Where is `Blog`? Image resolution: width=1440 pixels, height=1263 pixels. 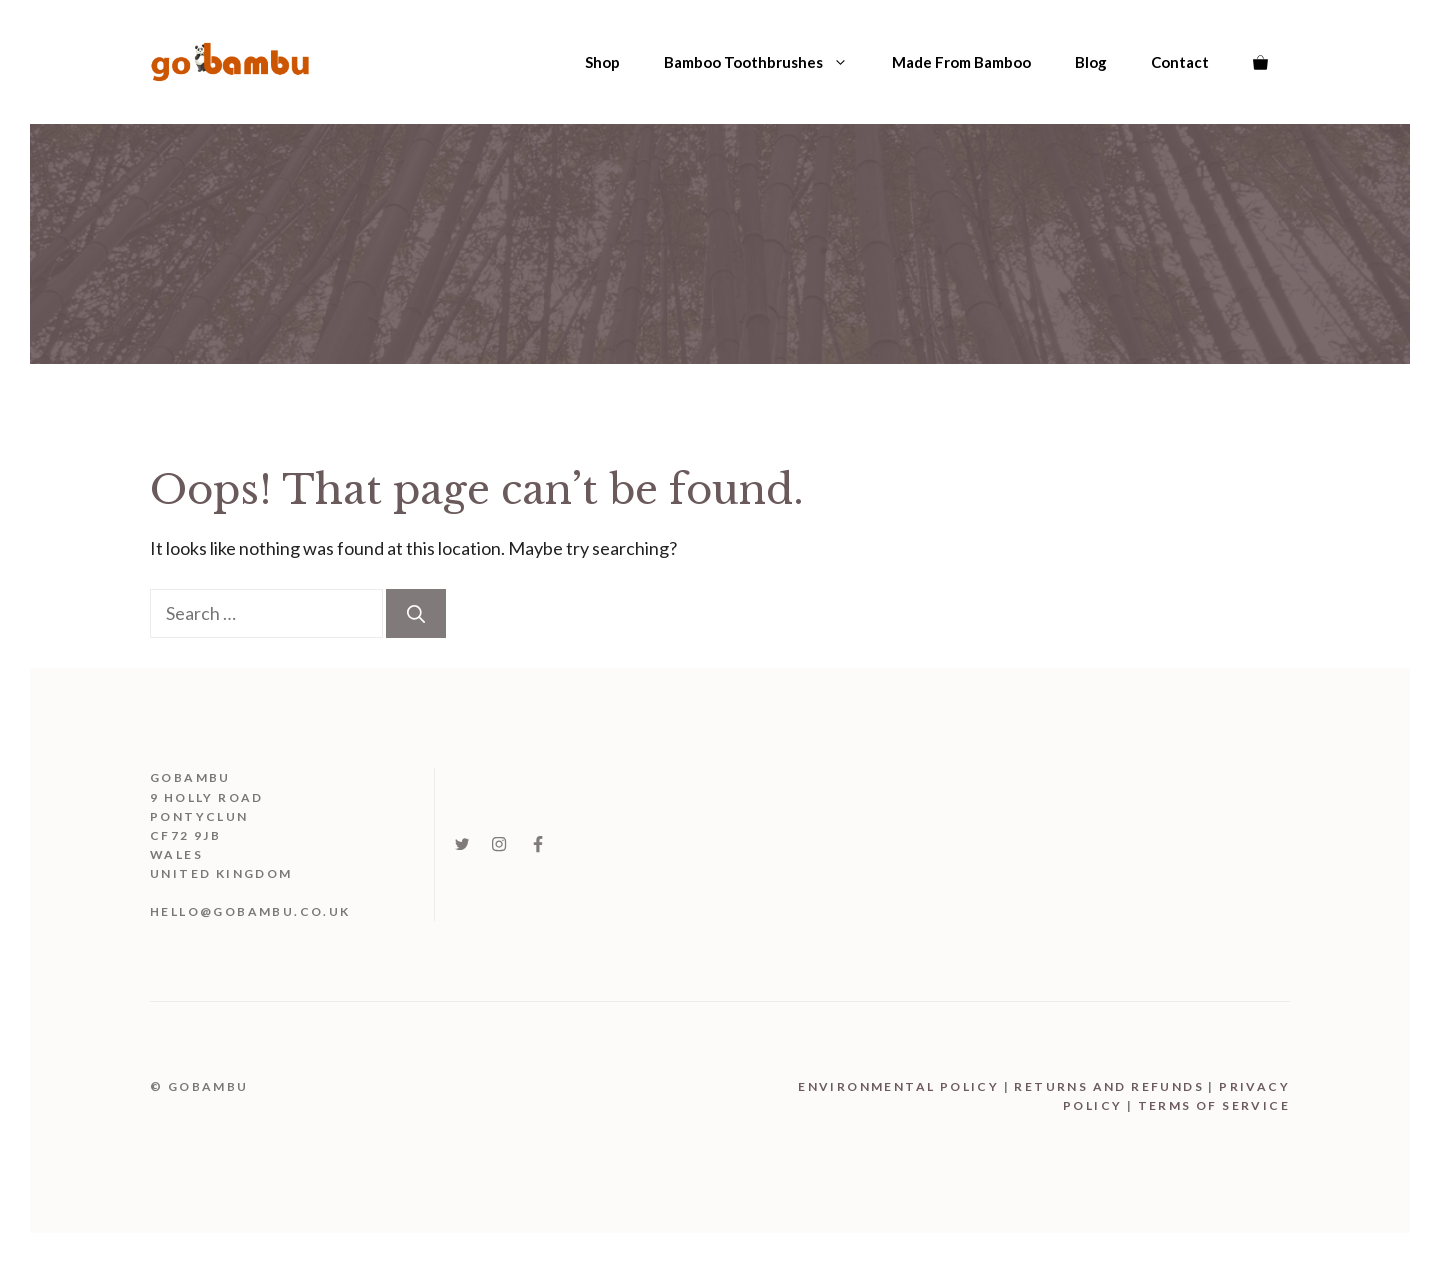
Blog is located at coordinates (1091, 62).